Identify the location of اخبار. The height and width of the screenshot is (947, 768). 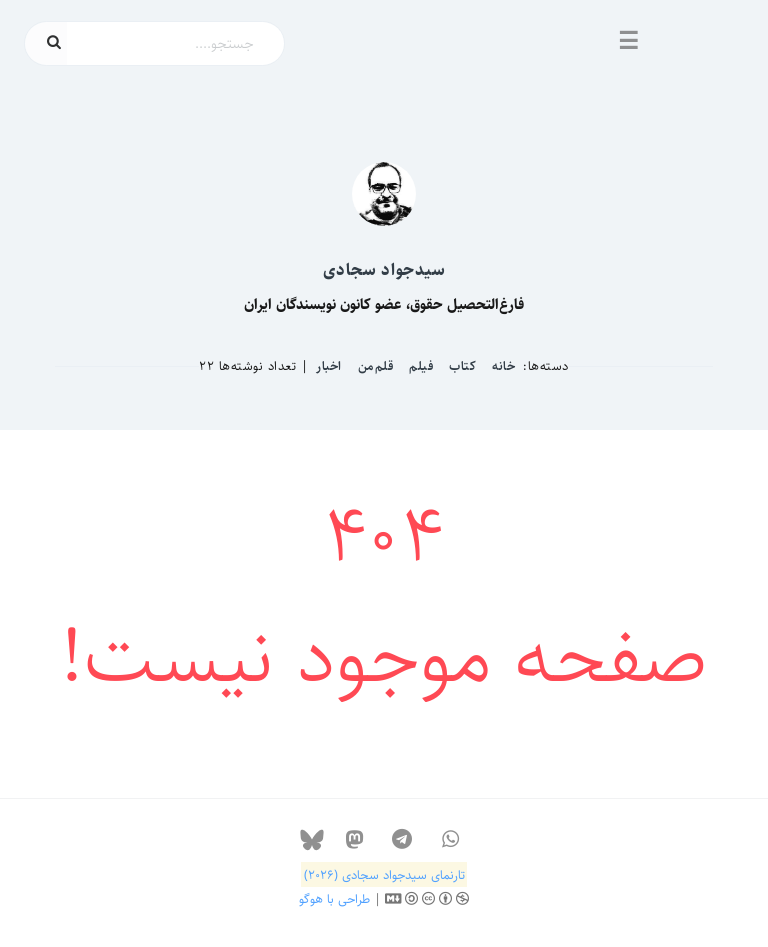
(329, 366).